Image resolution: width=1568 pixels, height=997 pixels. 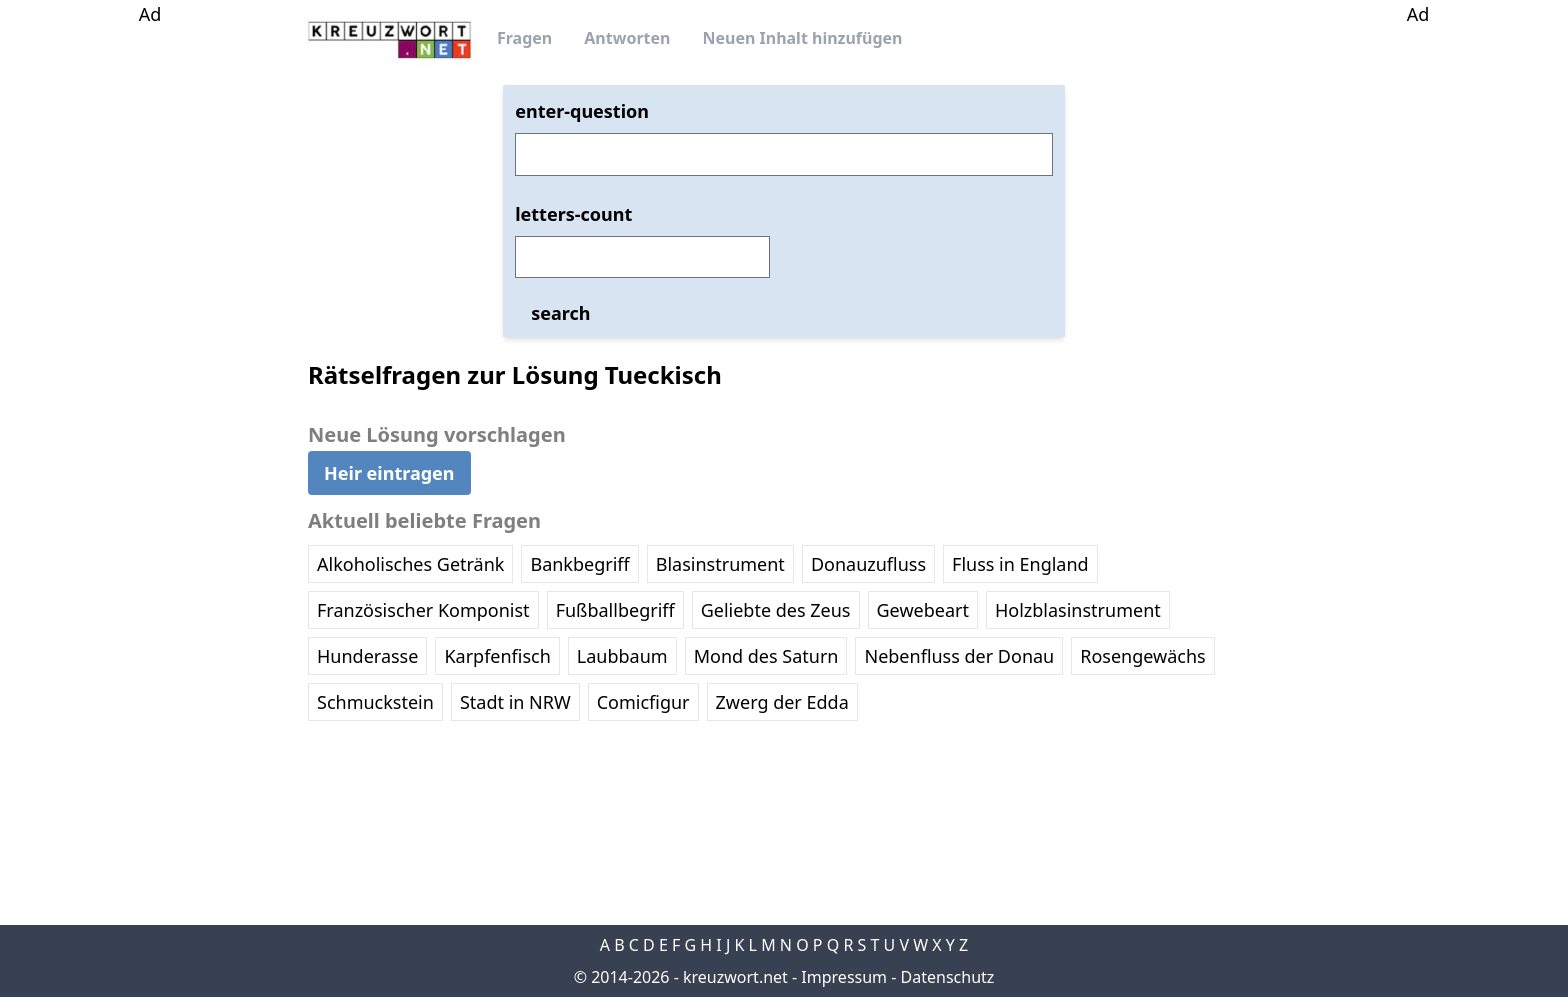 What do you see at coordinates (802, 38) in the screenshot?
I see `Neuen Inhalt hinzufügen` at bounding box center [802, 38].